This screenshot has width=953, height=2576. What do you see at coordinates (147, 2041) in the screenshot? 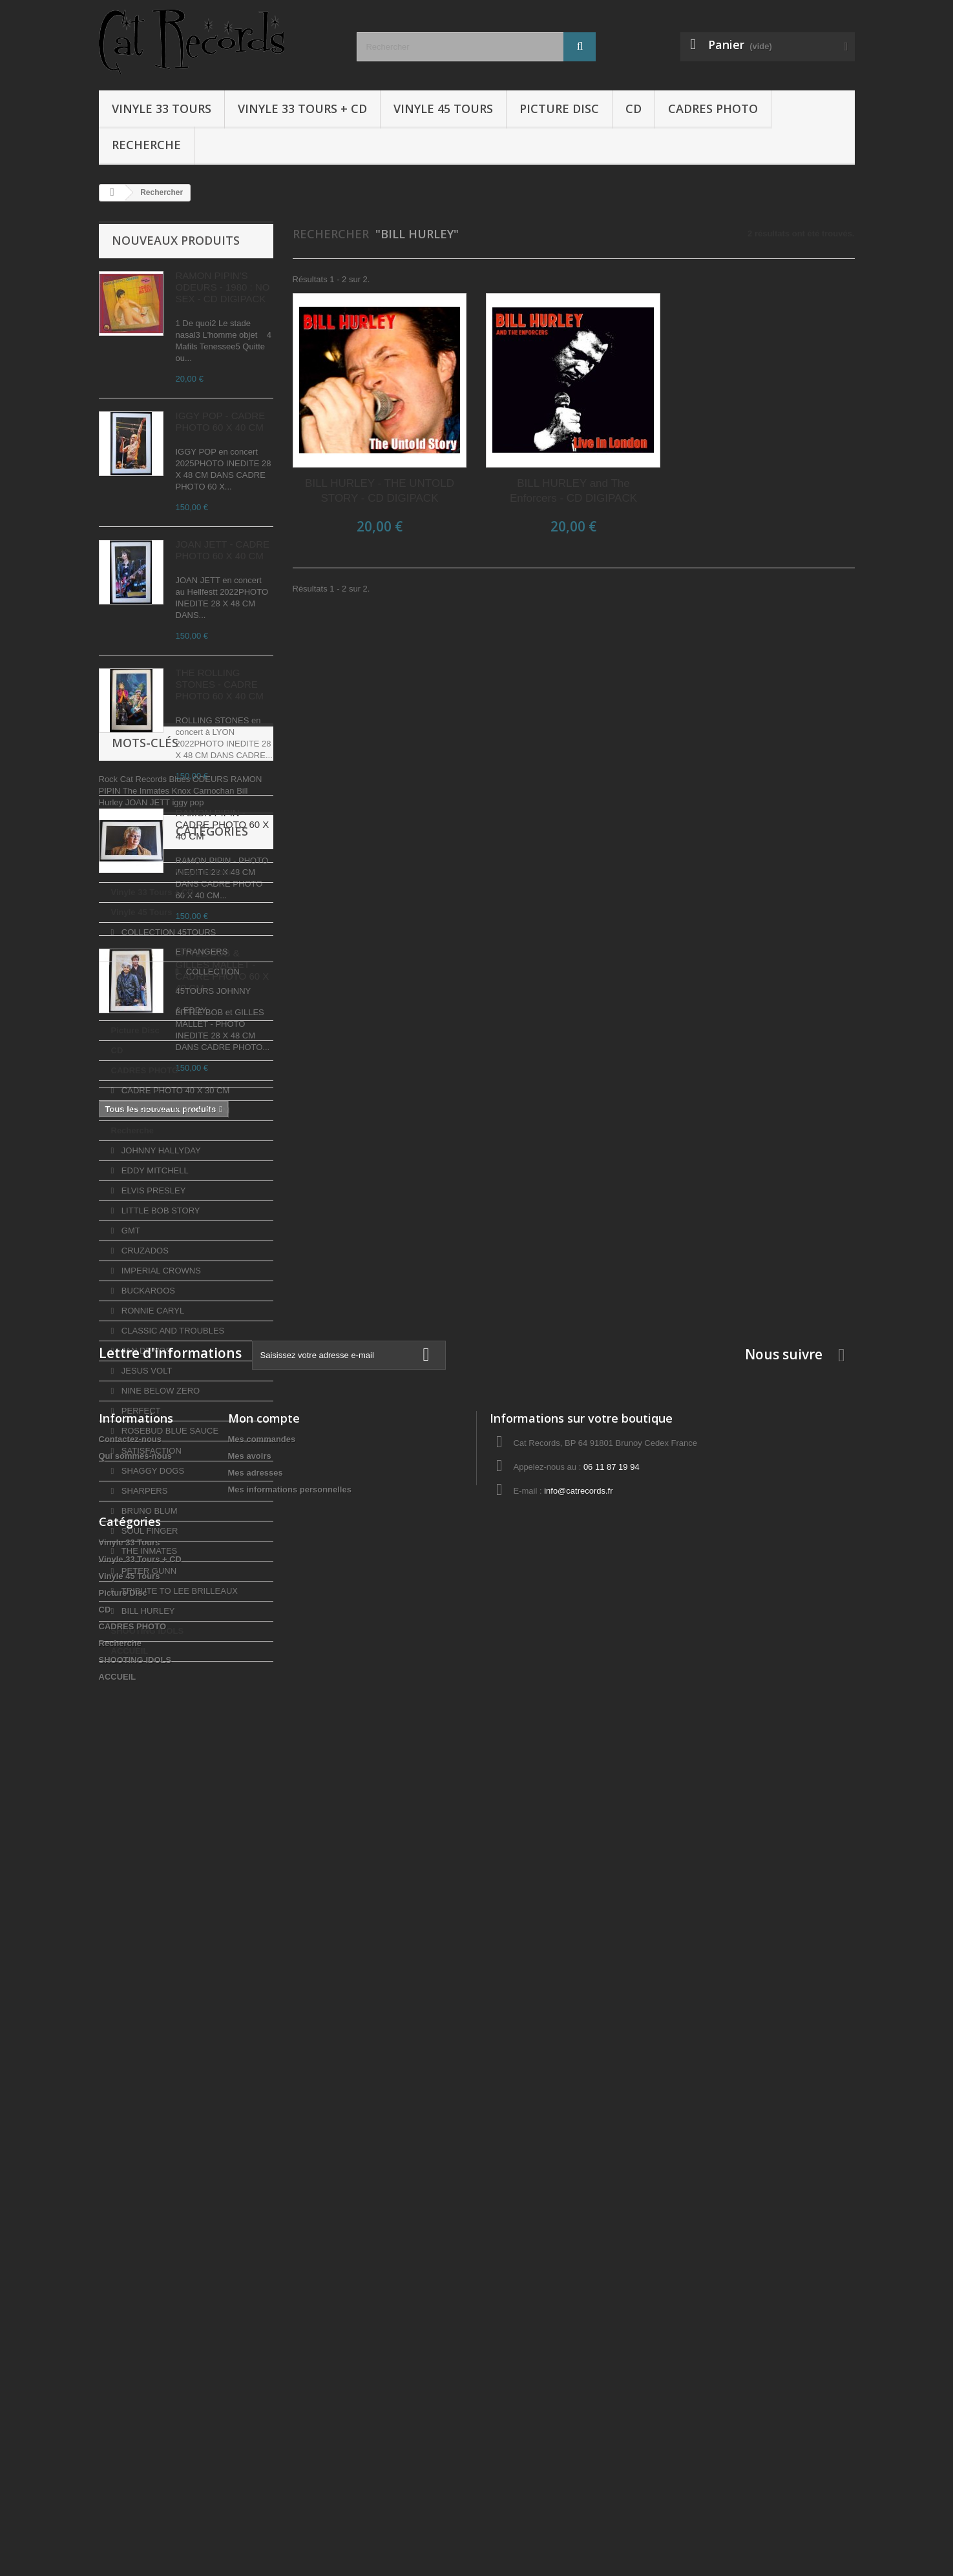
I see `SHOOTING IDOLS` at bounding box center [147, 2041].